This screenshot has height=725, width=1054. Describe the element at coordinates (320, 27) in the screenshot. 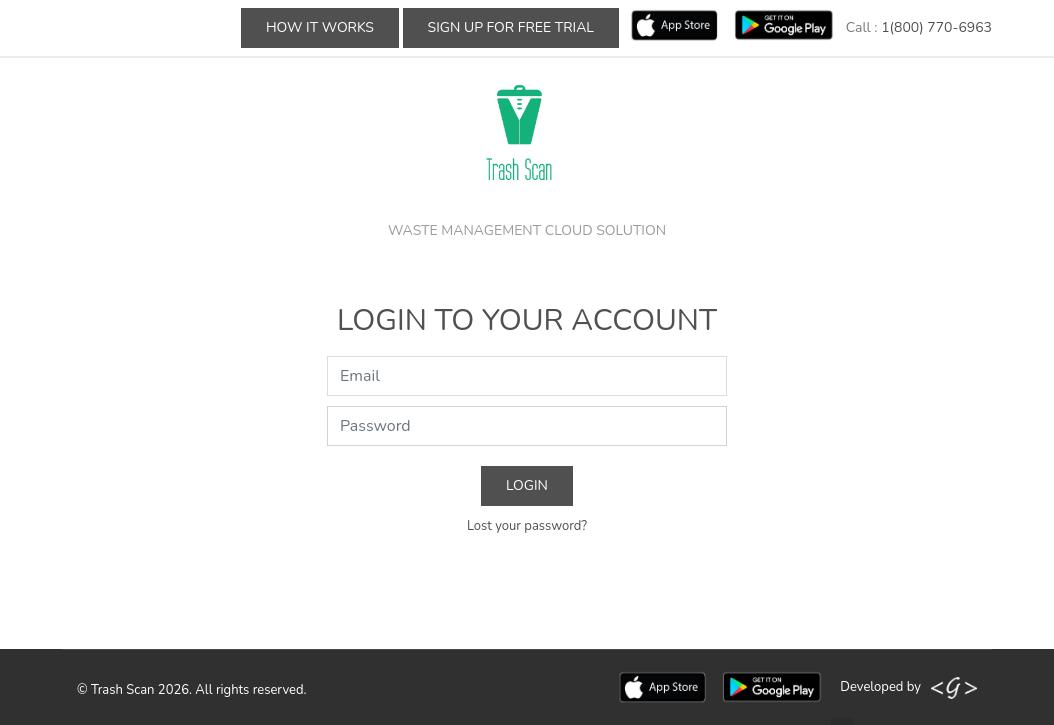

I see `How It Works` at that location.